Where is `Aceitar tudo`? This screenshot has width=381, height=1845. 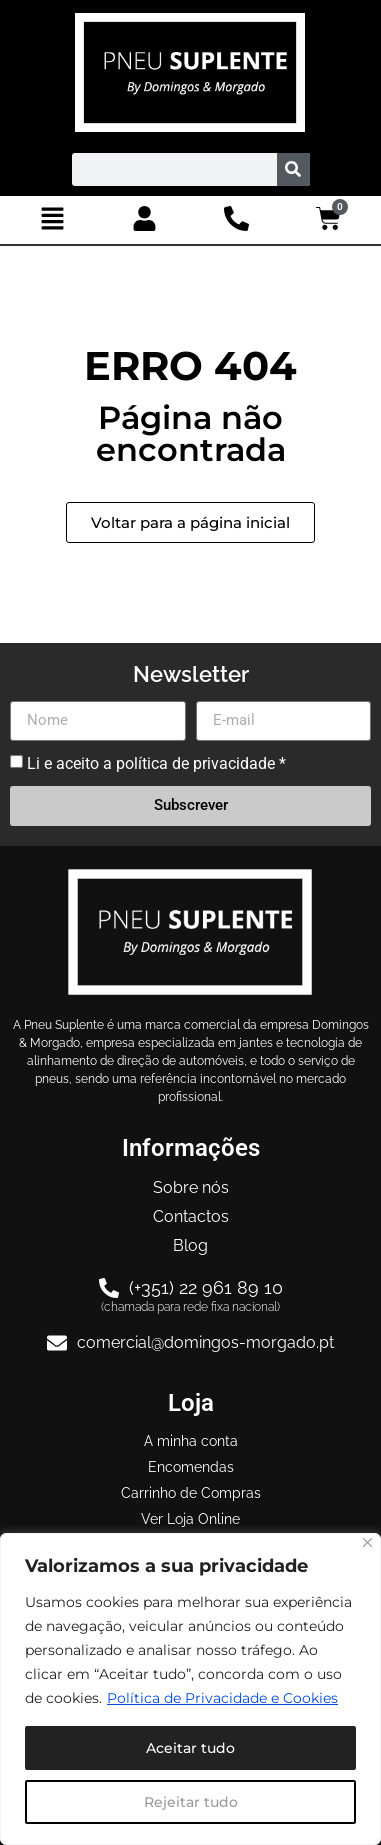
Aceitar tudo is located at coordinates (190, 1748).